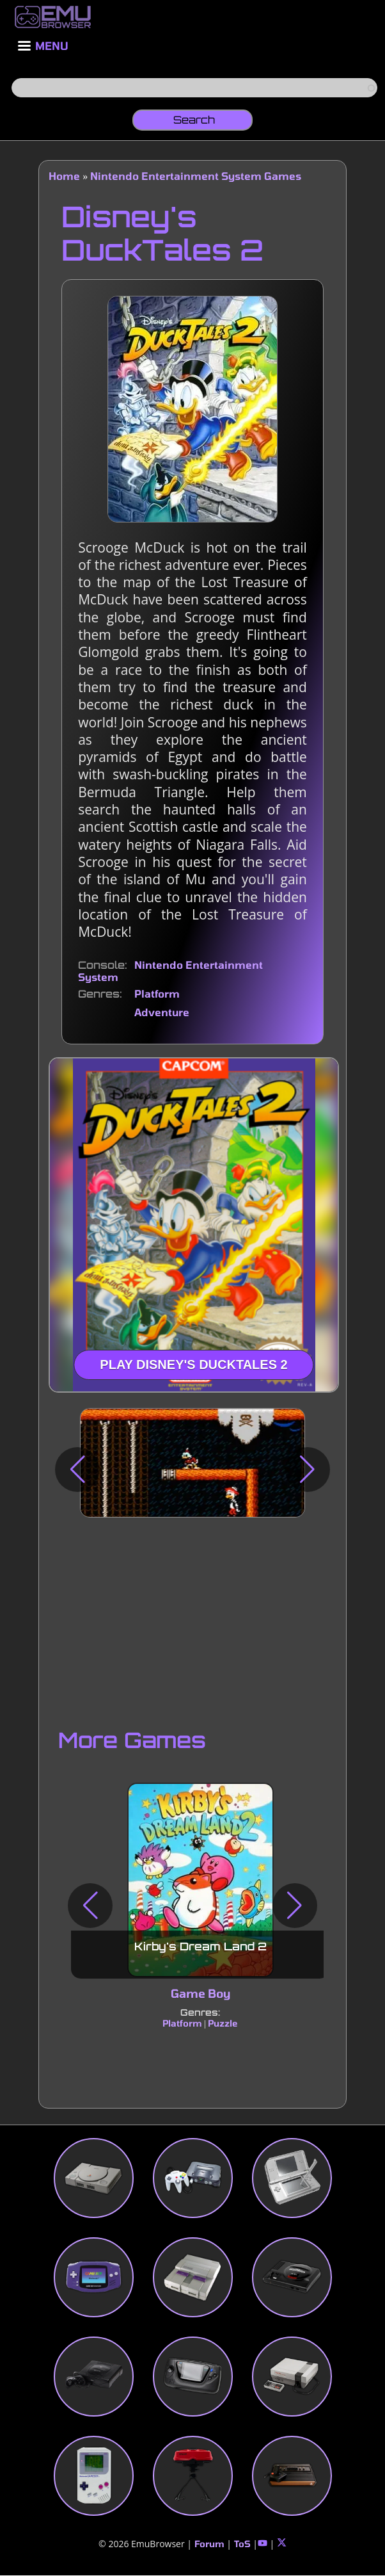 The height and width of the screenshot is (2576, 385). What do you see at coordinates (170, 970) in the screenshot?
I see `Nintendo Entertainment System` at bounding box center [170, 970].